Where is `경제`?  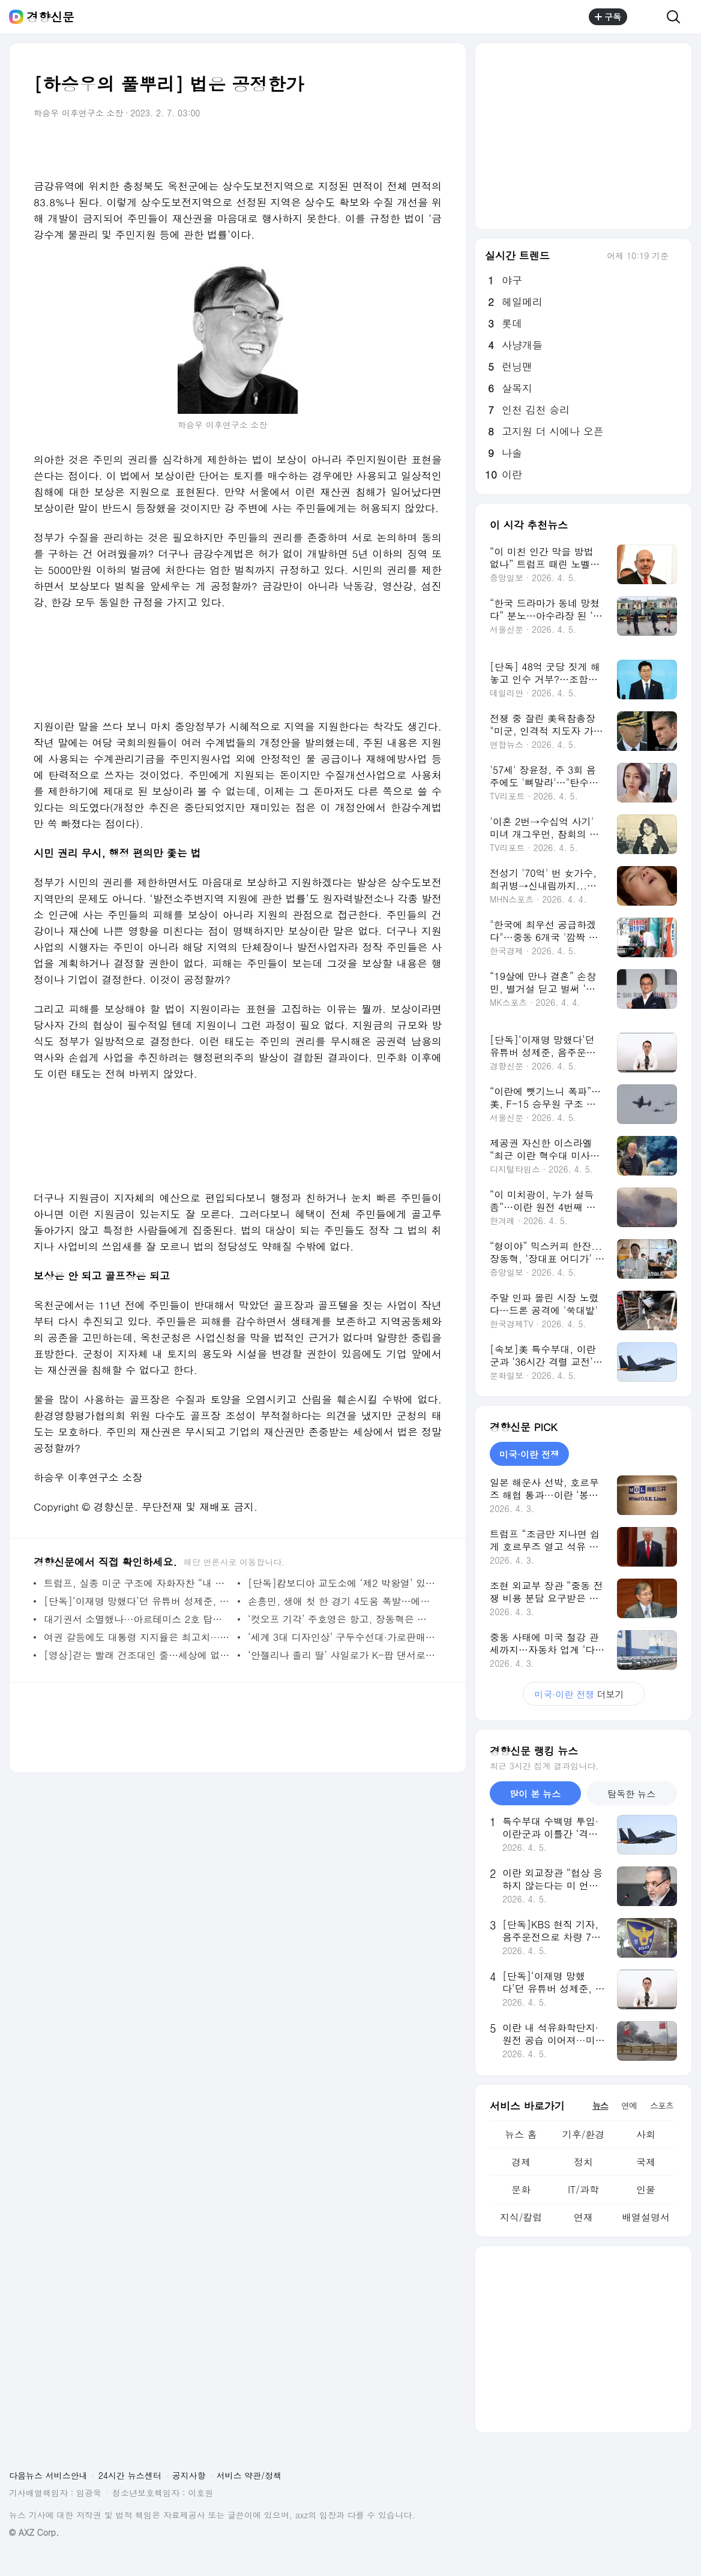 경제 is located at coordinates (521, 2162).